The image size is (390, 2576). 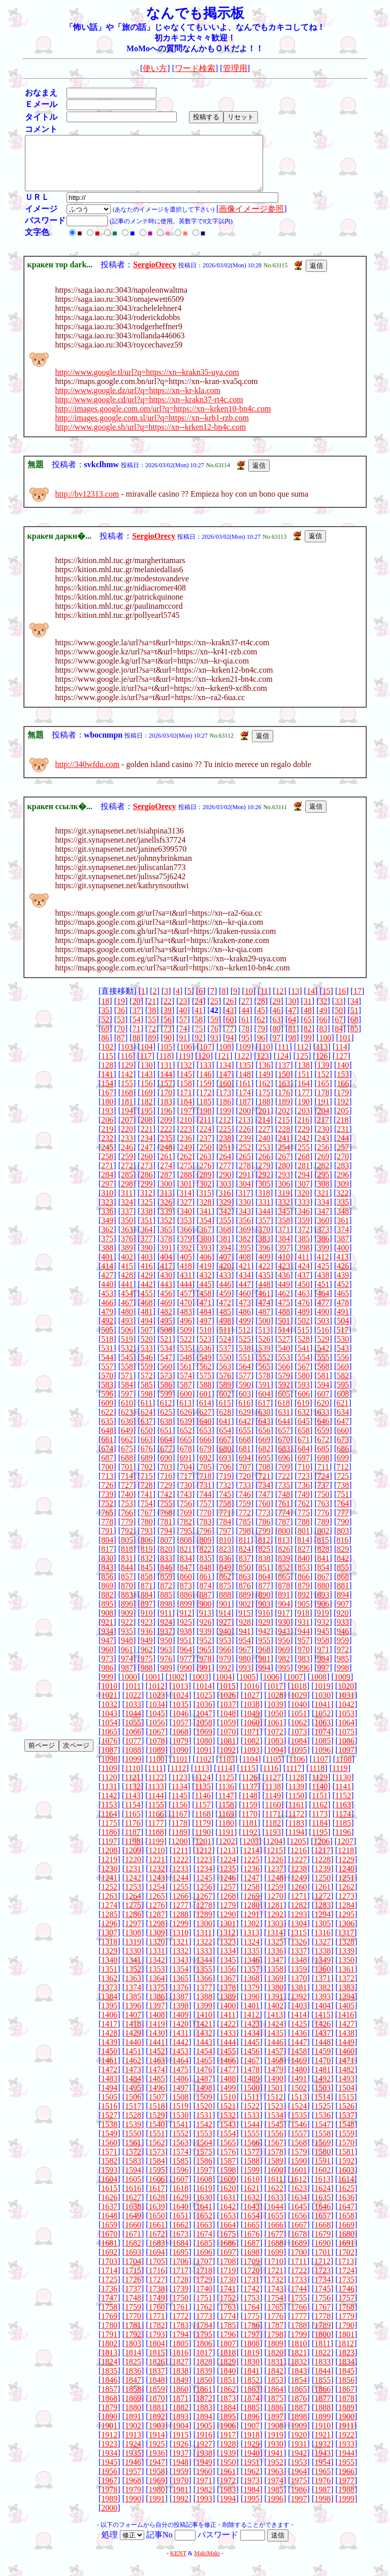 I want to click on 521, so click(x=166, y=1349).